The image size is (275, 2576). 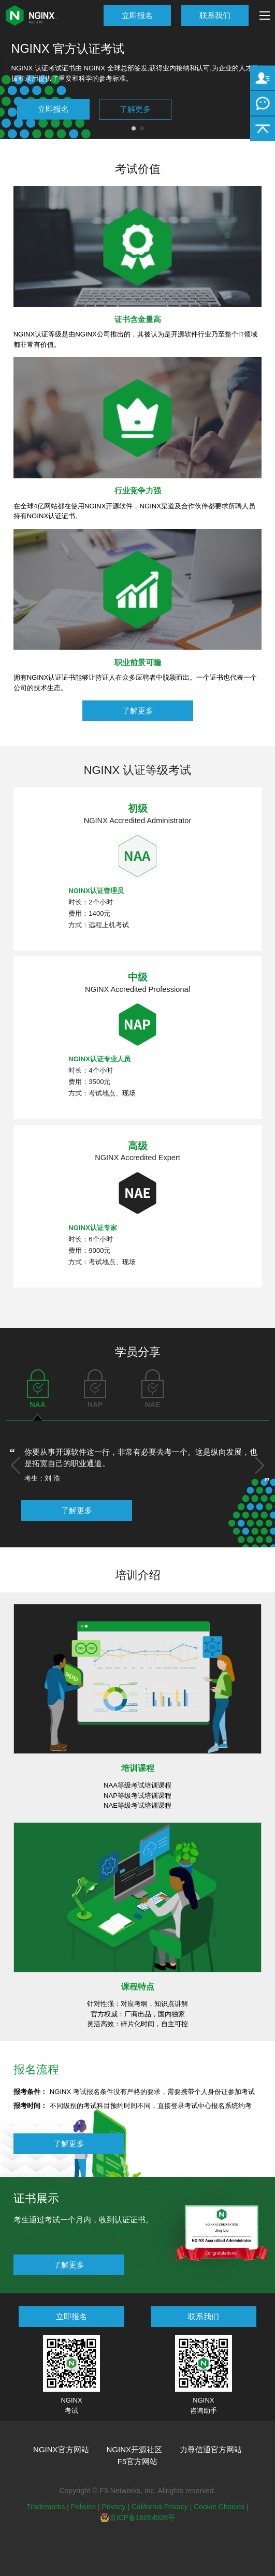 What do you see at coordinates (45, 2506) in the screenshot?
I see `Trademarks` at bounding box center [45, 2506].